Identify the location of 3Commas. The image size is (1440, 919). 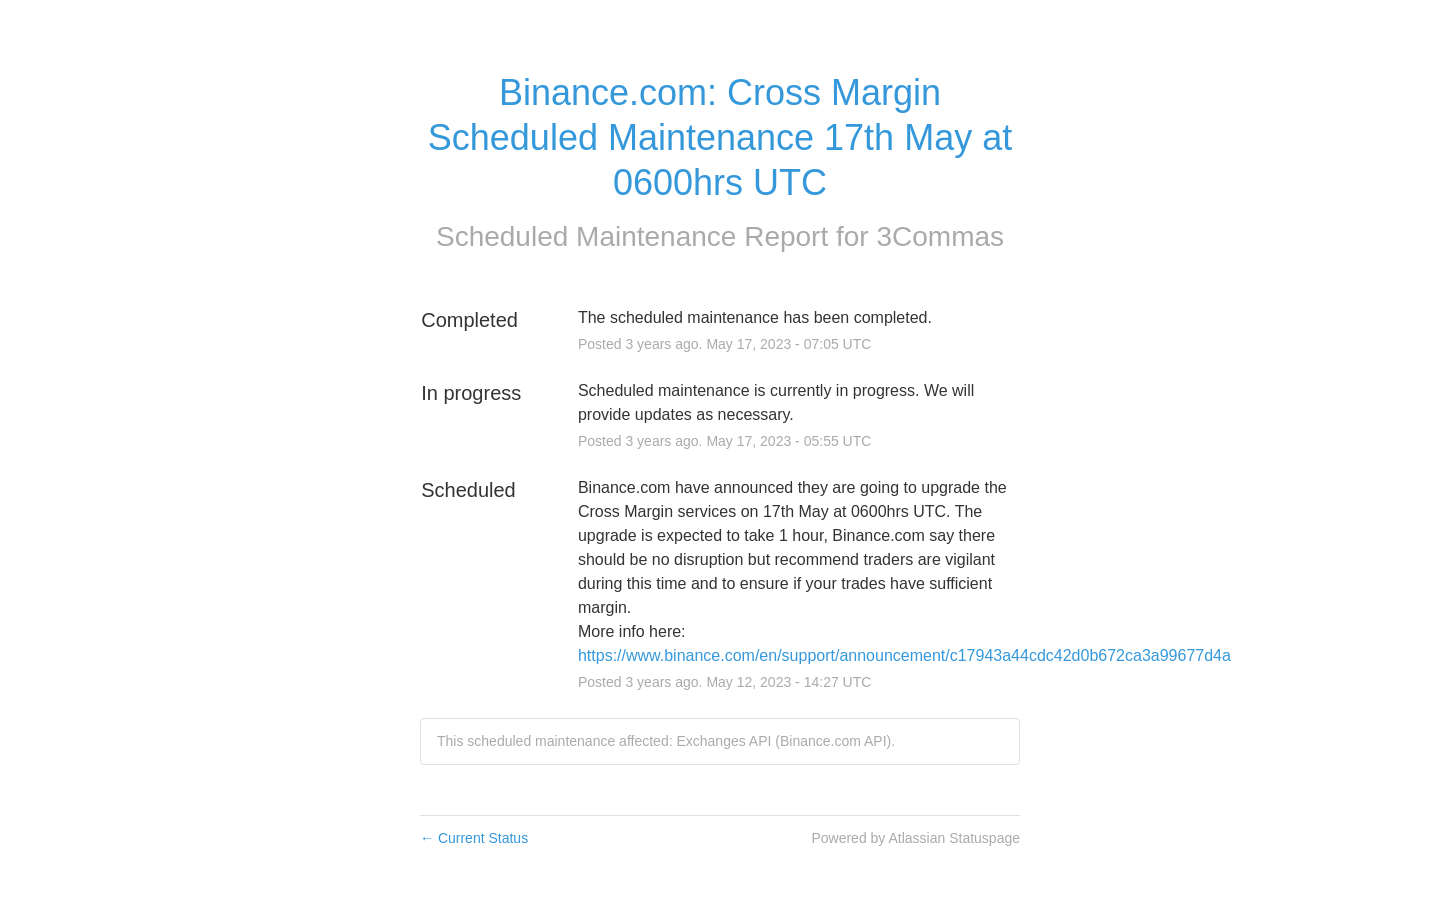
(940, 236).